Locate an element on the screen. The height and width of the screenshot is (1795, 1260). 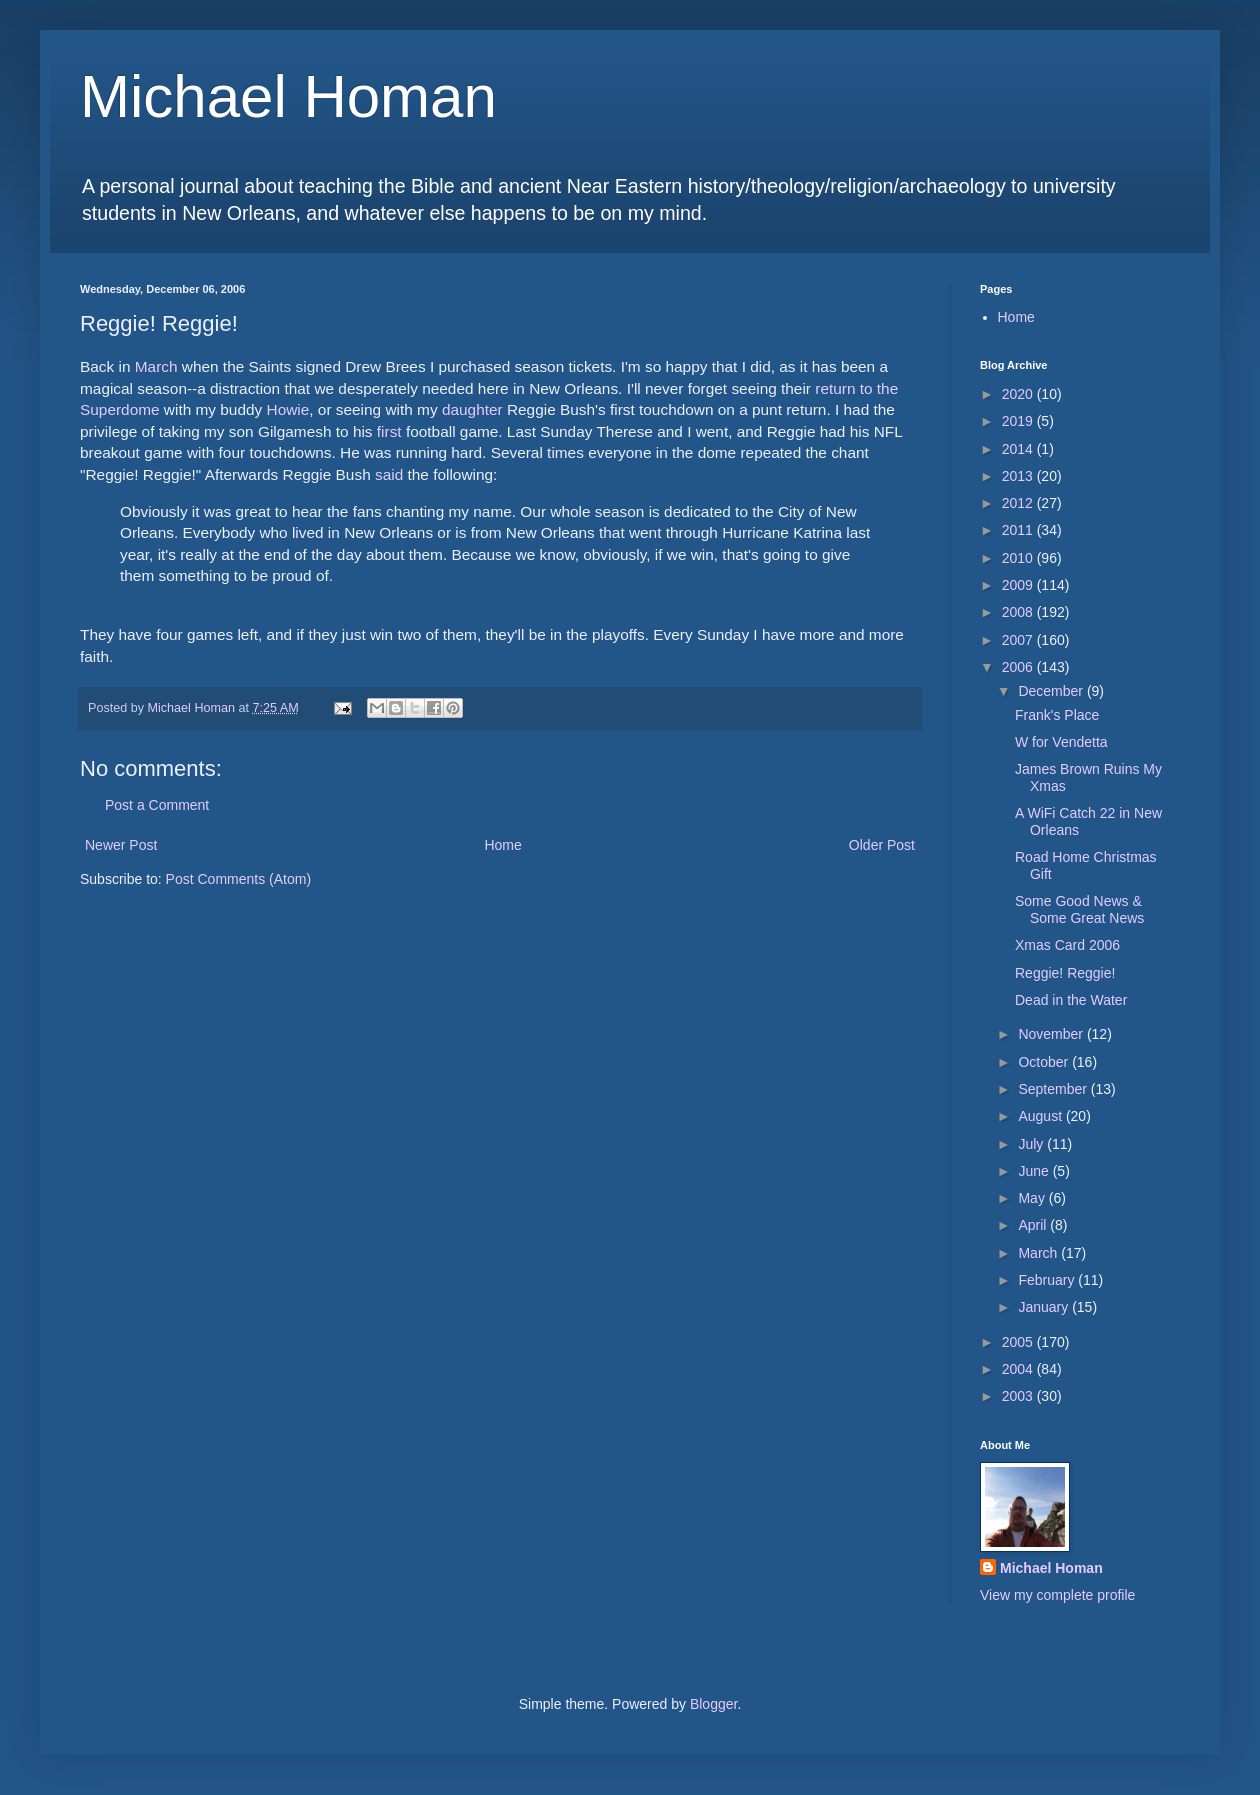
2019 is located at coordinates (1019, 421).